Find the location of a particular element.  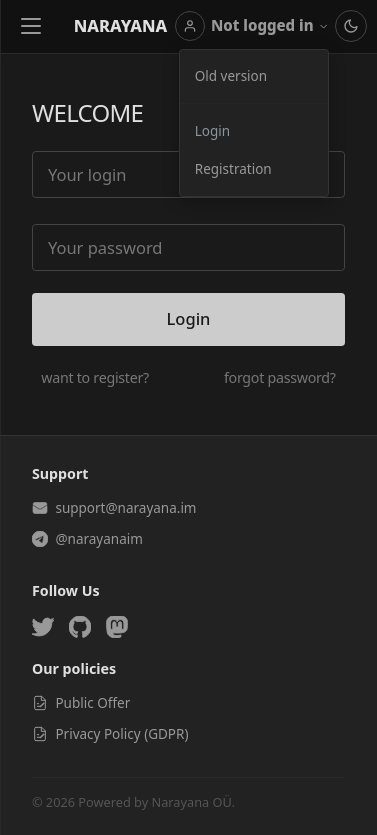

Privacy Policy (GDPR) is located at coordinates (110, 734).